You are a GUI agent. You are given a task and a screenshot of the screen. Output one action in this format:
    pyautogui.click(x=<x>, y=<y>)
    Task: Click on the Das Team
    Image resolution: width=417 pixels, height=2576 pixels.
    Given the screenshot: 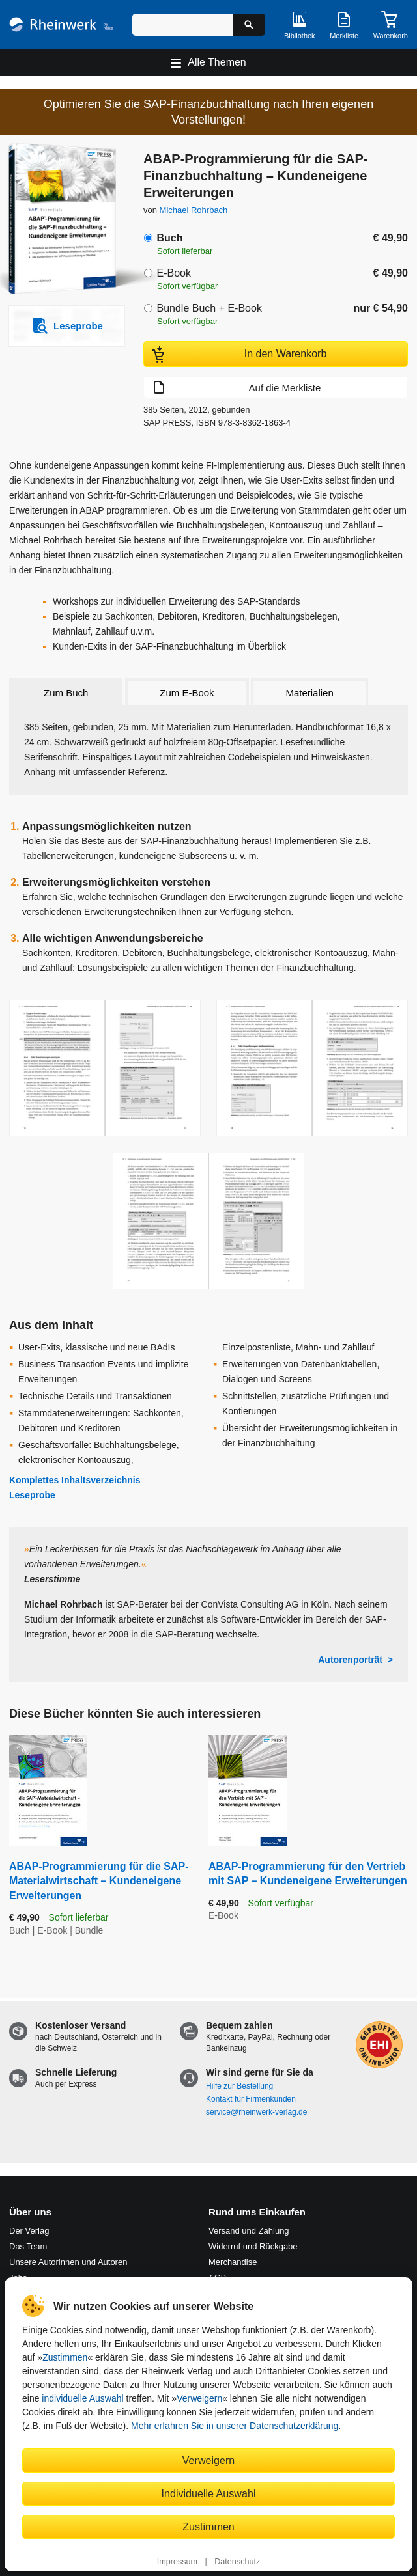 What is the action you would take?
    pyautogui.click(x=28, y=2246)
    